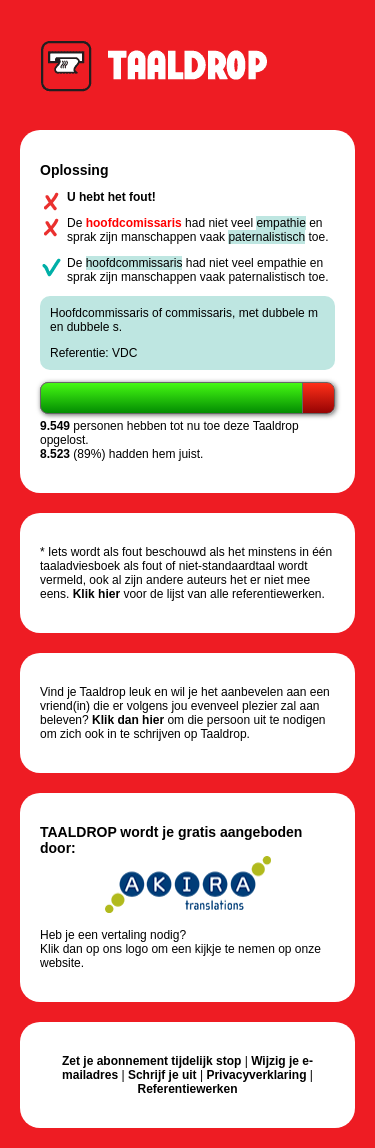 The width and height of the screenshot is (375, 1148). Describe the element at coordinates (96, 594) in the screenshot. I see `Klik hier` at that location.